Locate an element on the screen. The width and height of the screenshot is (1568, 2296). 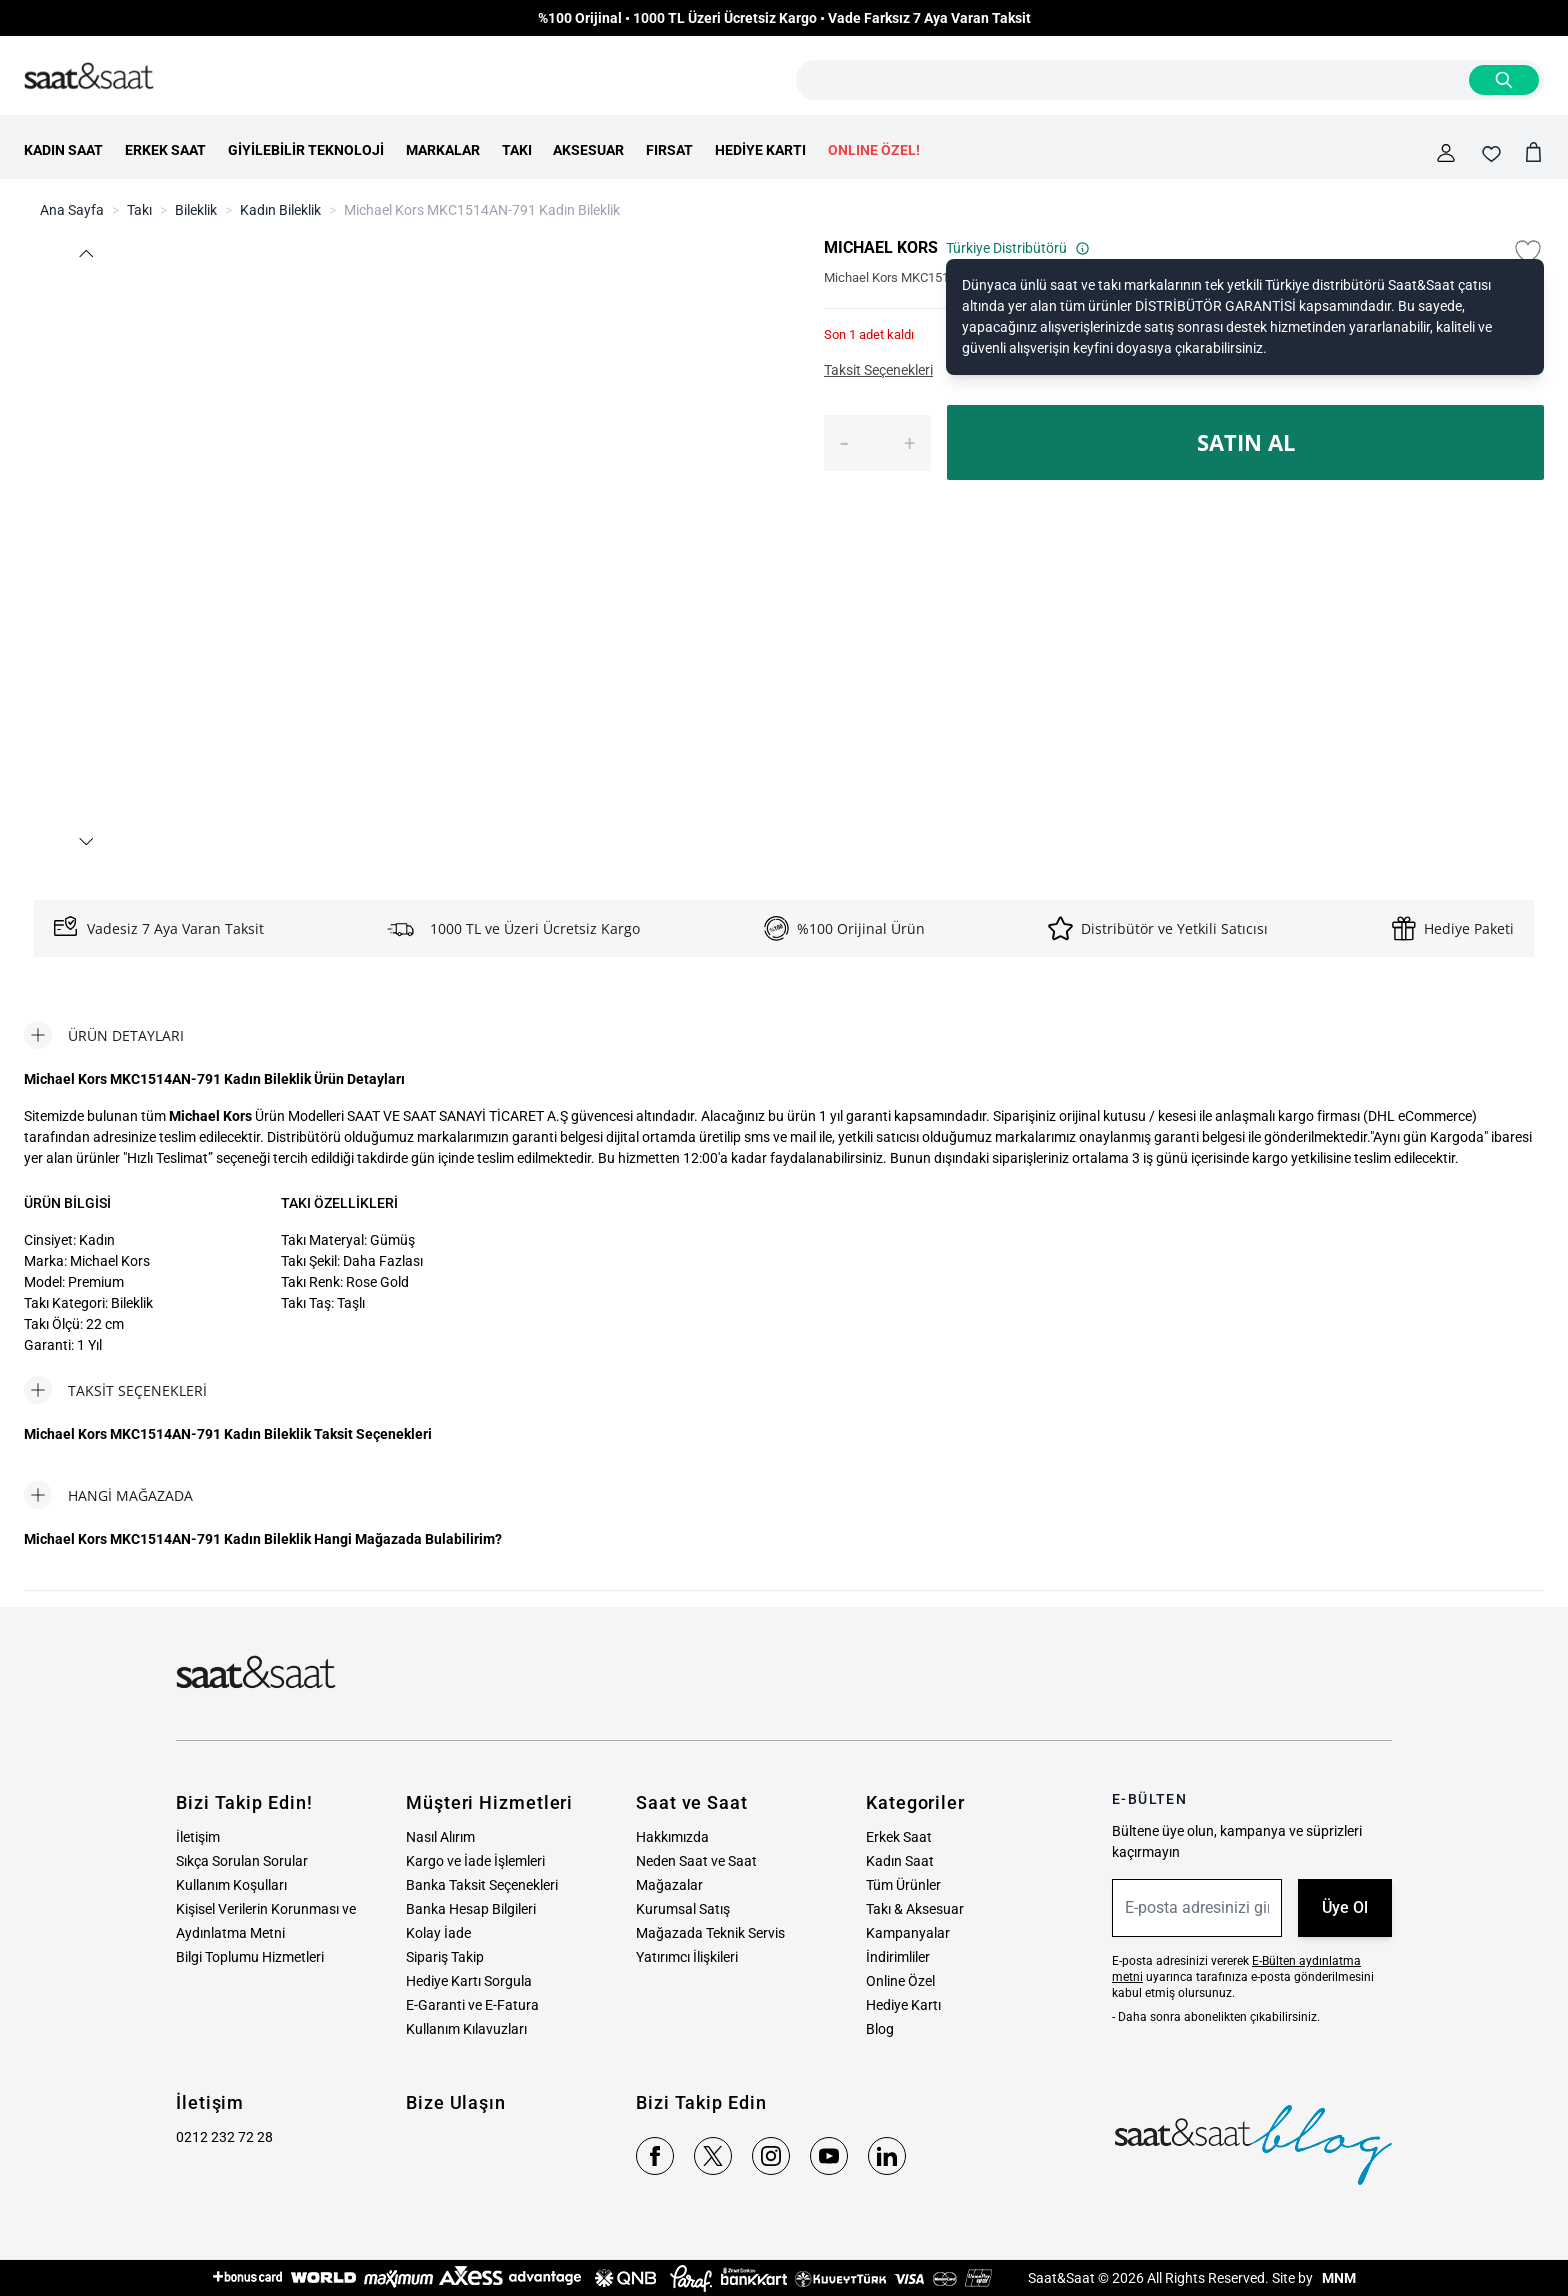
Hediye Kartı is located at coordinates (903, 2005).